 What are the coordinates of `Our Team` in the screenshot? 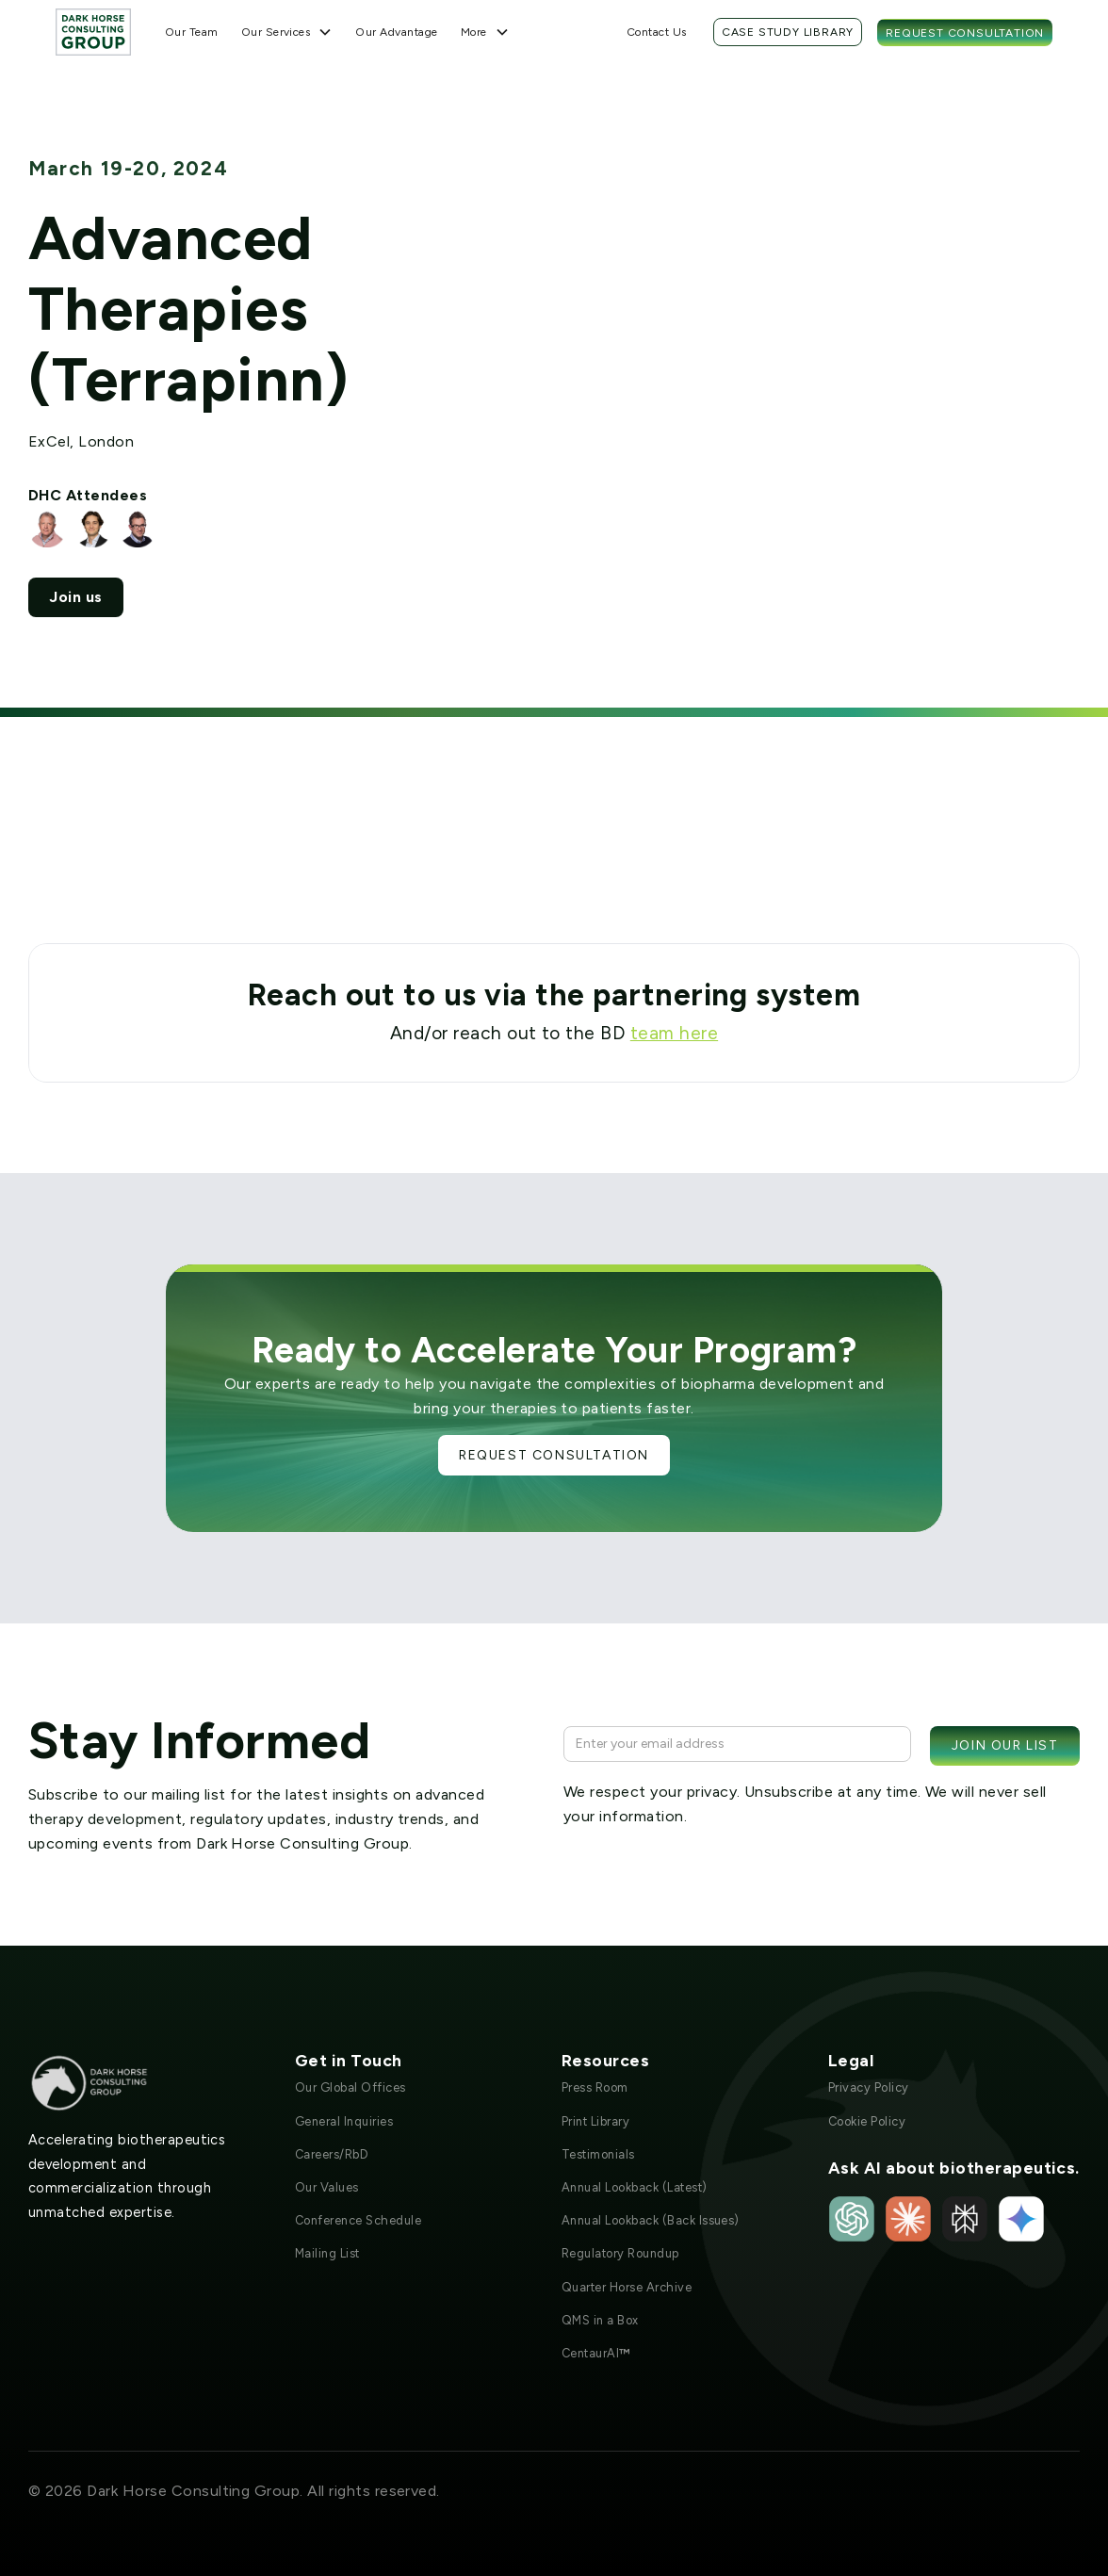 It's located at (192, 32).